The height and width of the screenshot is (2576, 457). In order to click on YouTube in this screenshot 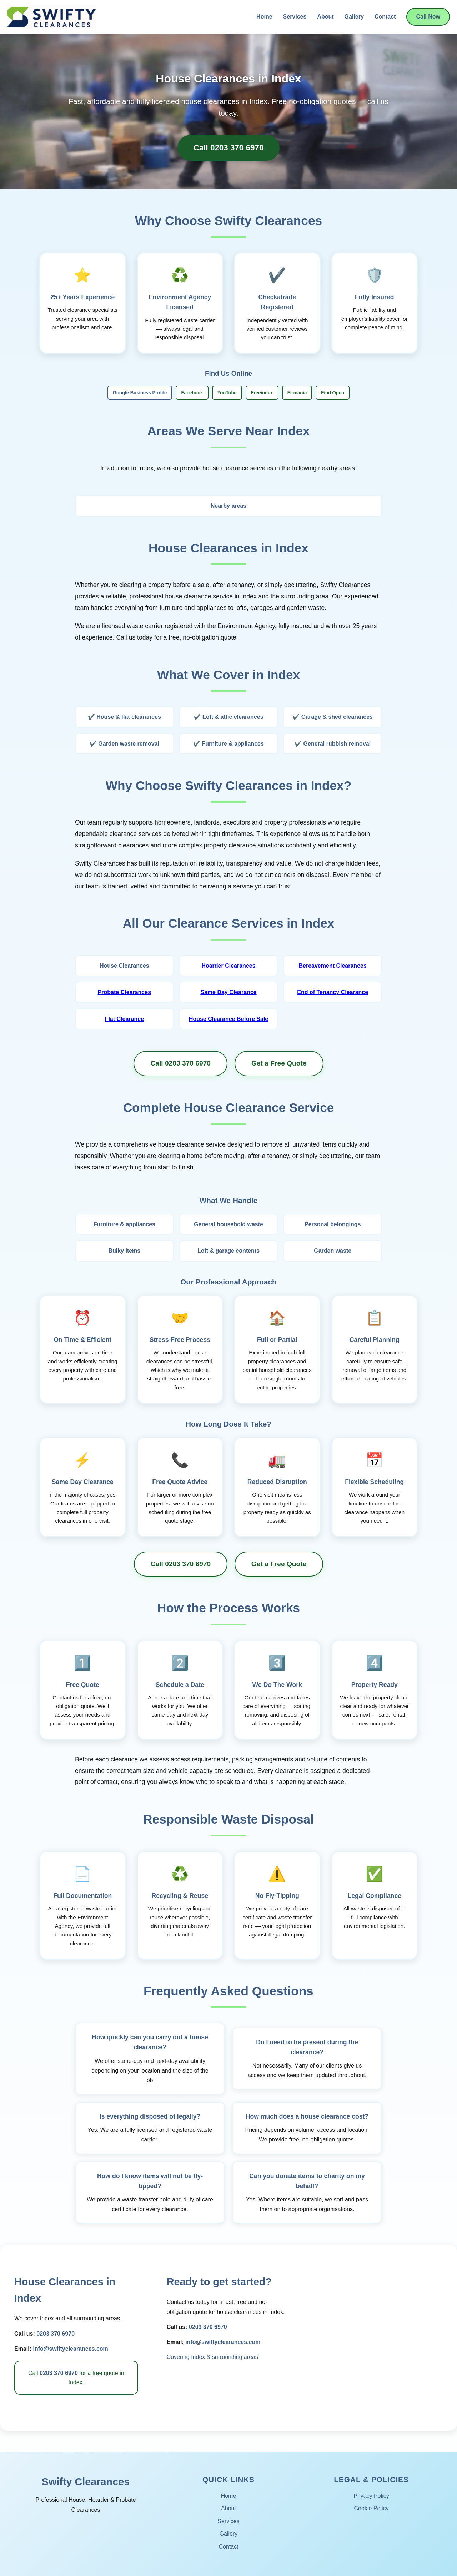, I will do `click(227, 392)`.